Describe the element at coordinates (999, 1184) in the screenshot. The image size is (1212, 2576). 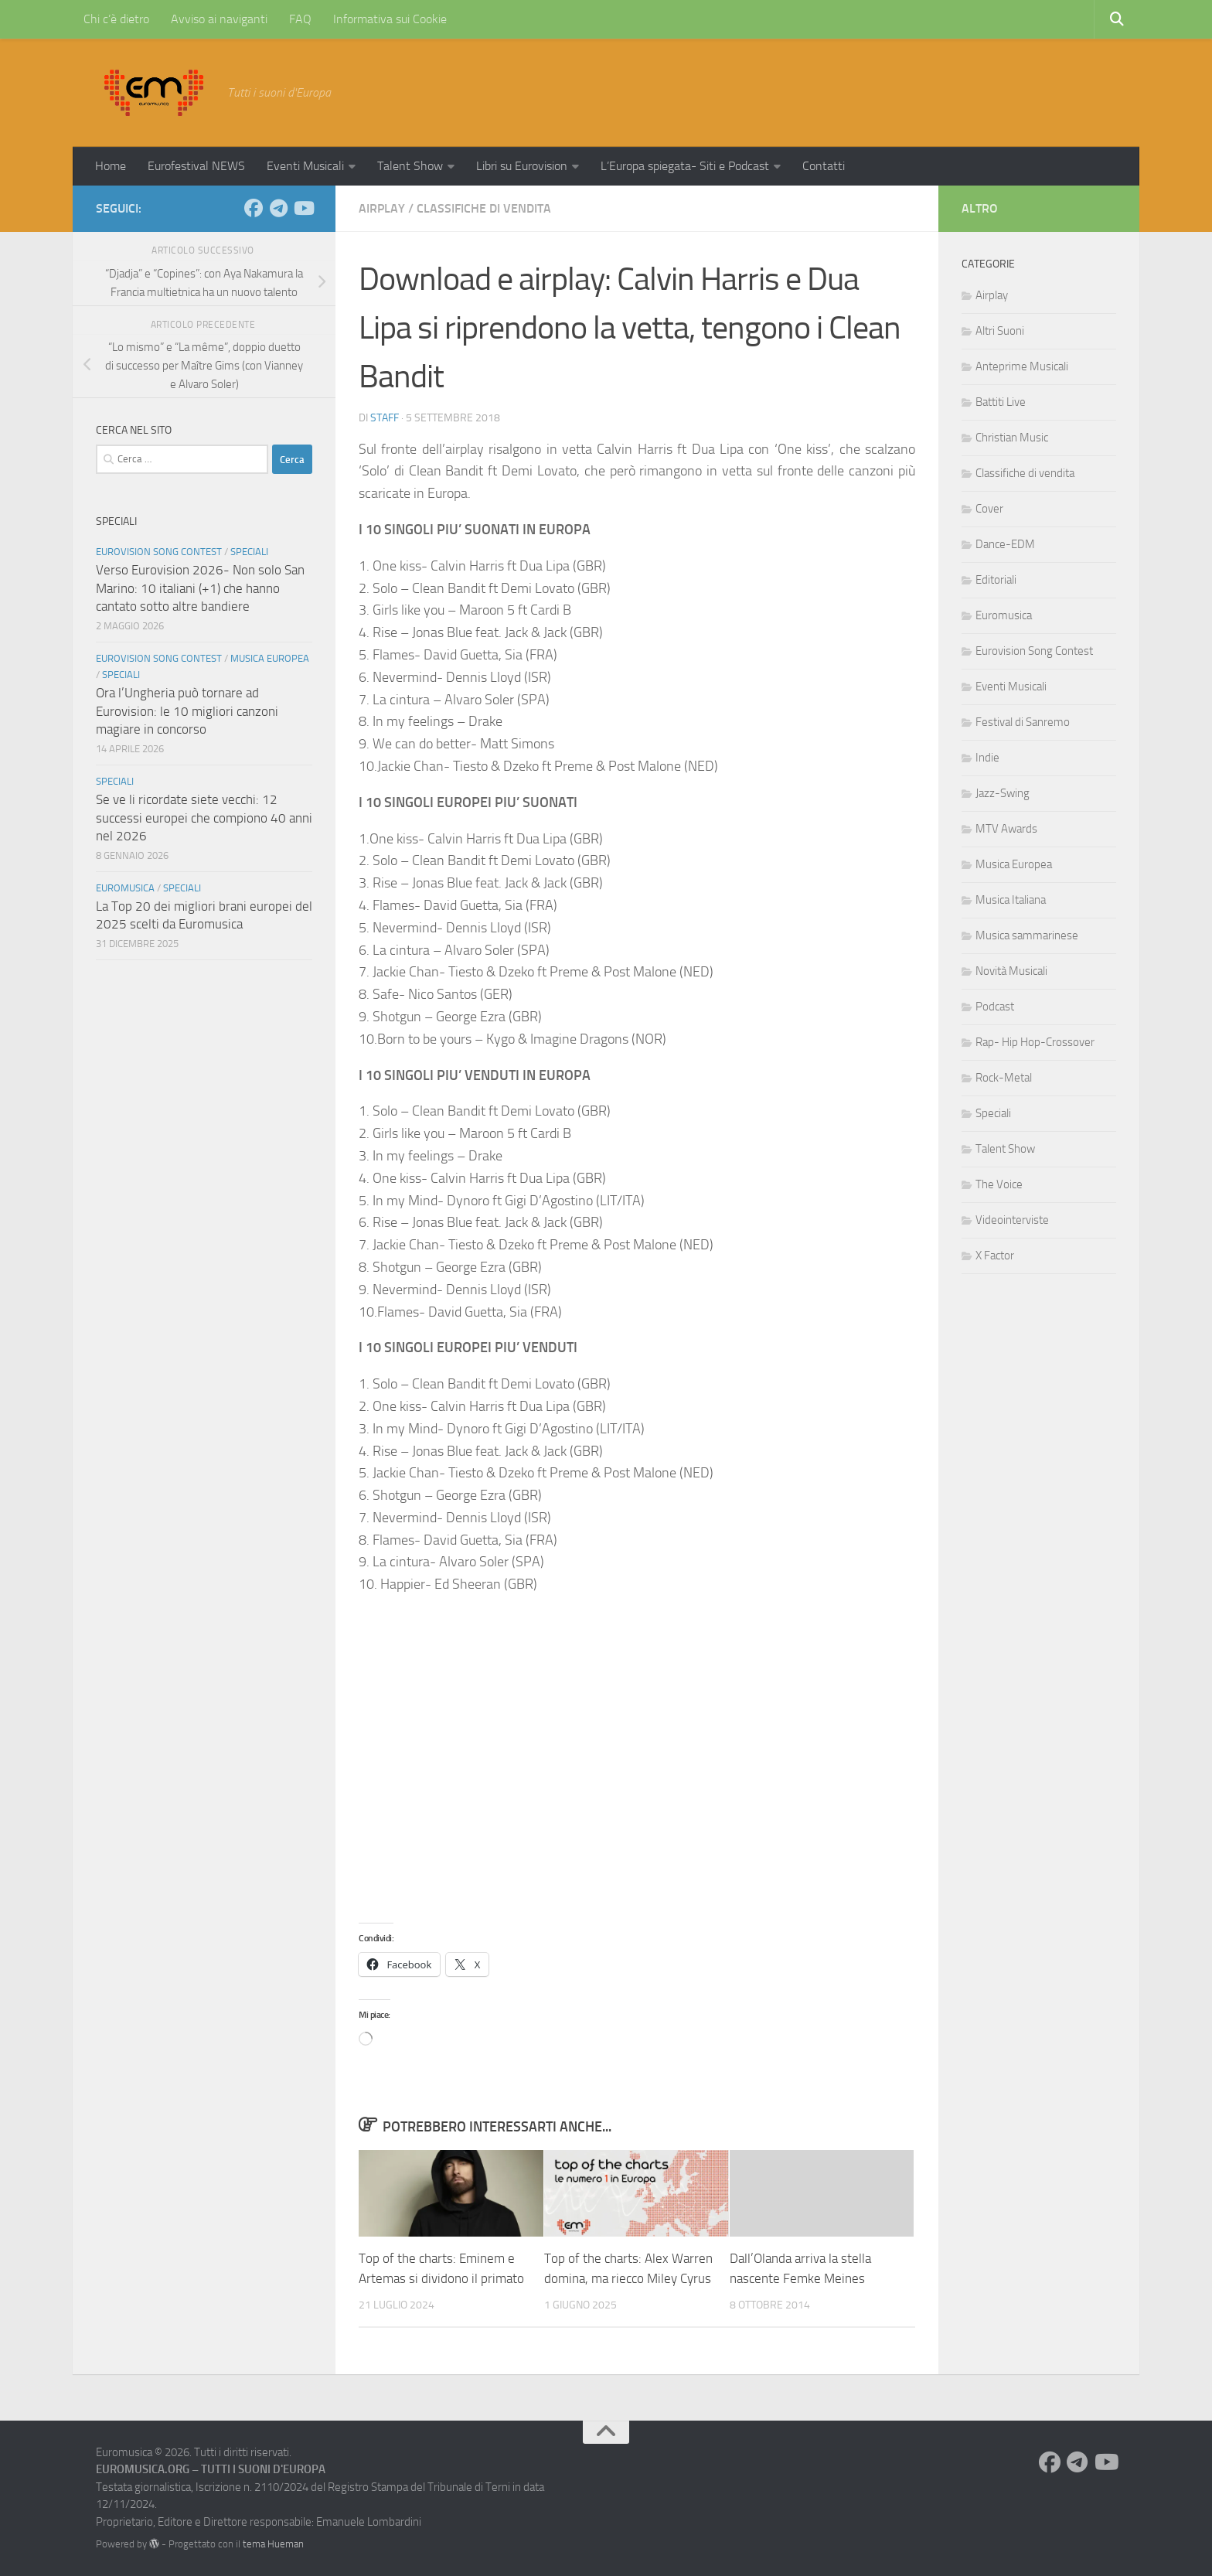
I see `The Voice` at that location.